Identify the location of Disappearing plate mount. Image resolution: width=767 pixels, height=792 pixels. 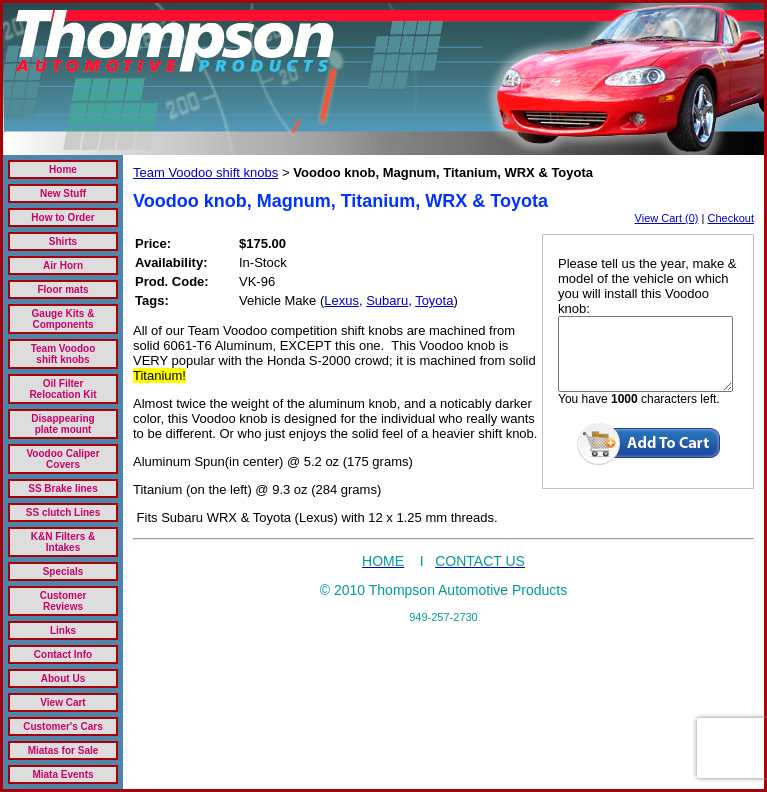
(62, 424).